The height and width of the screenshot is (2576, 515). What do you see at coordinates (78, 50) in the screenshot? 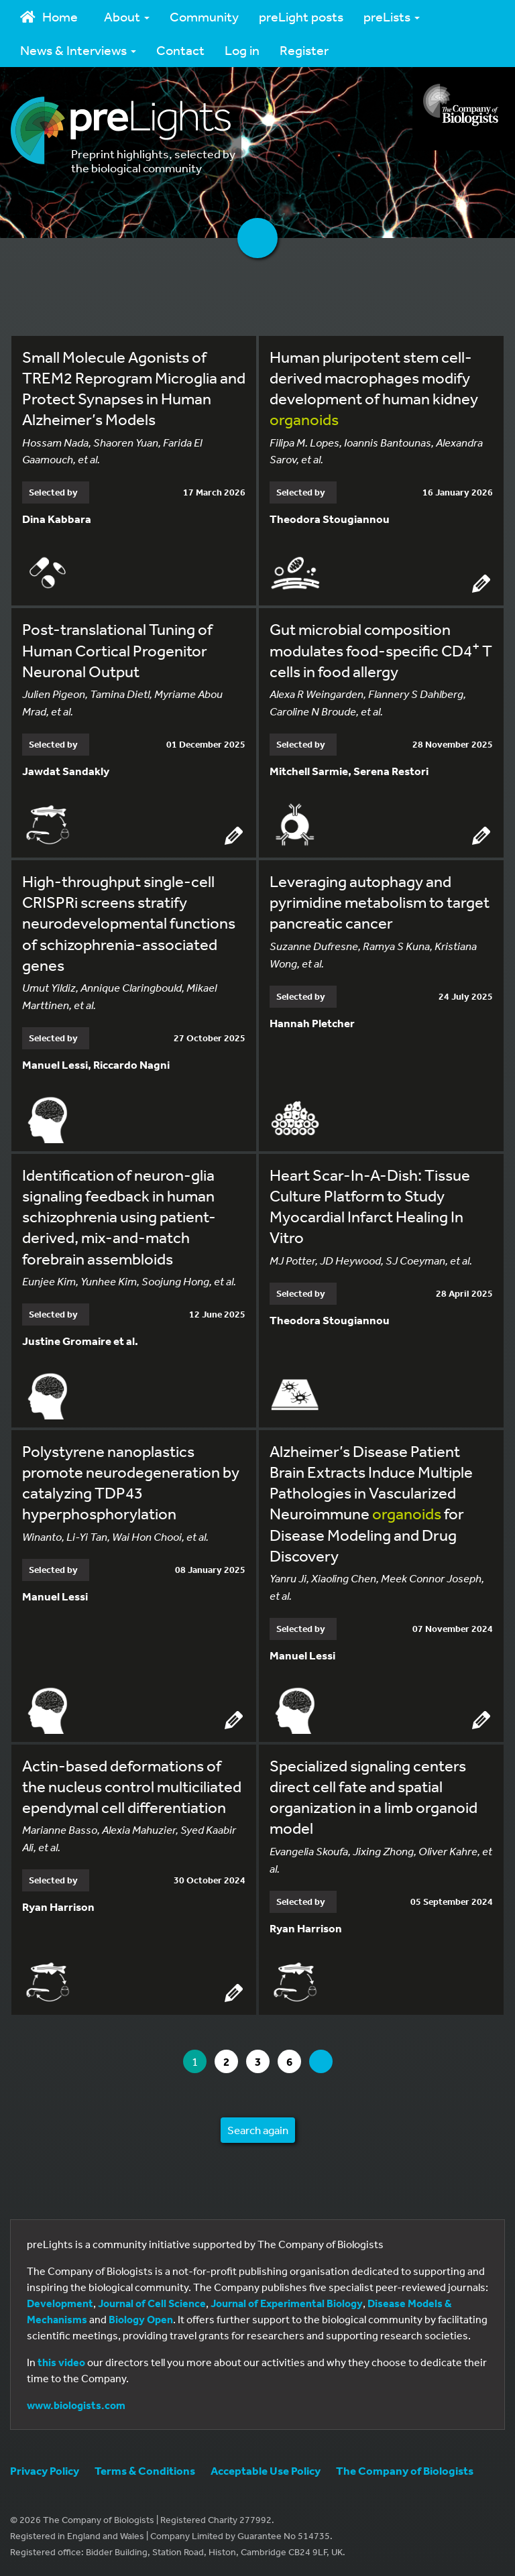
I see `News & Interviews` at bounding box center [78, 50].